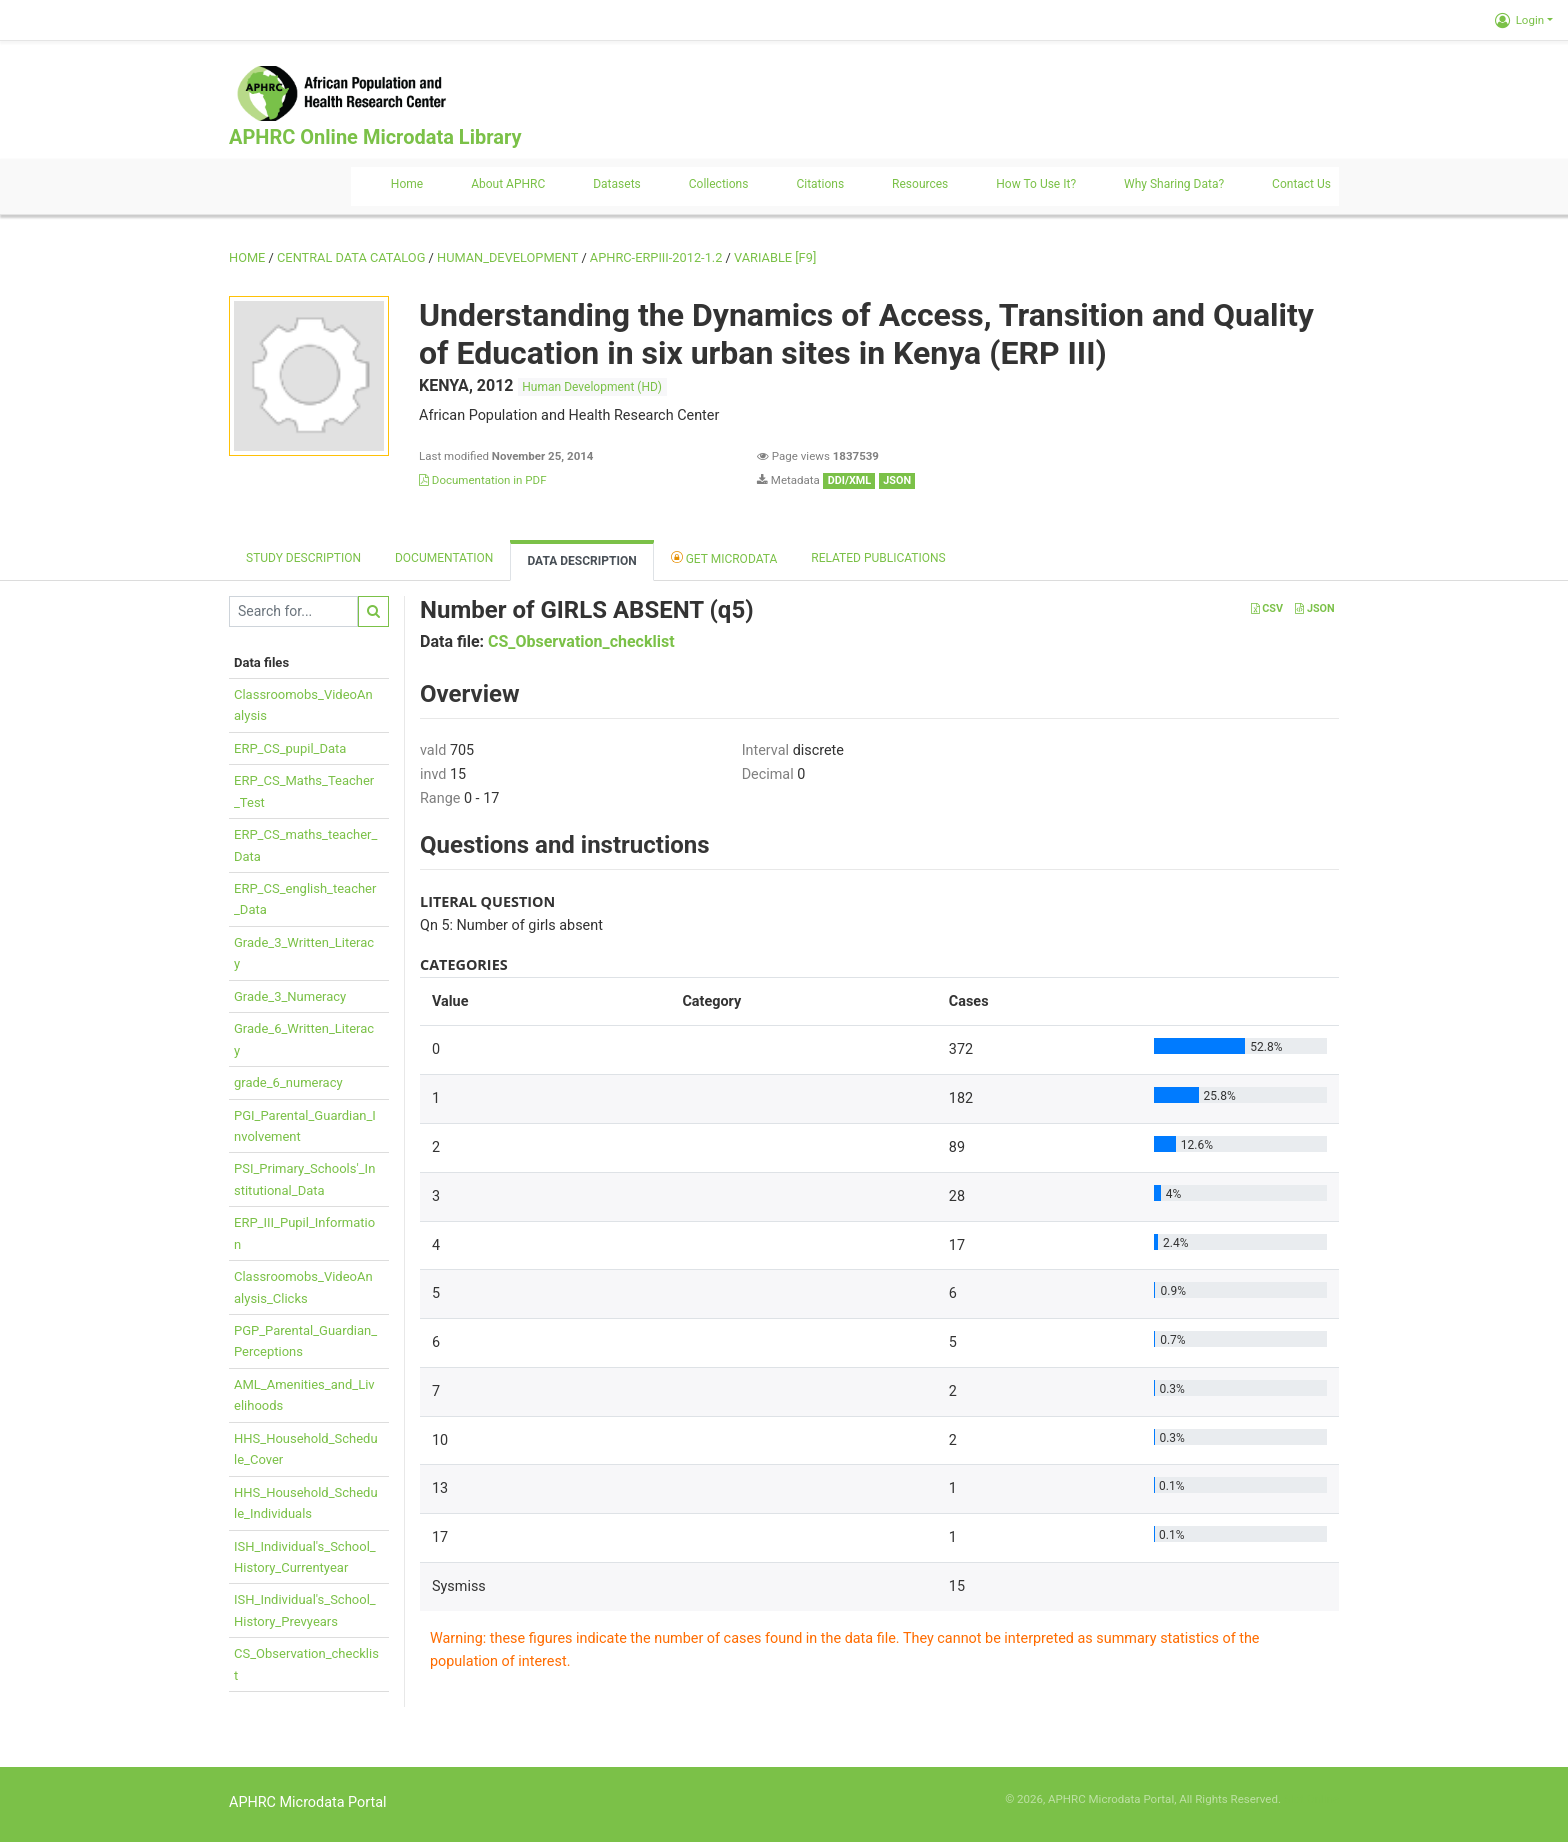 The image size is (1568, 1842). I want to click on Human Development (HD), so click(592, 387).